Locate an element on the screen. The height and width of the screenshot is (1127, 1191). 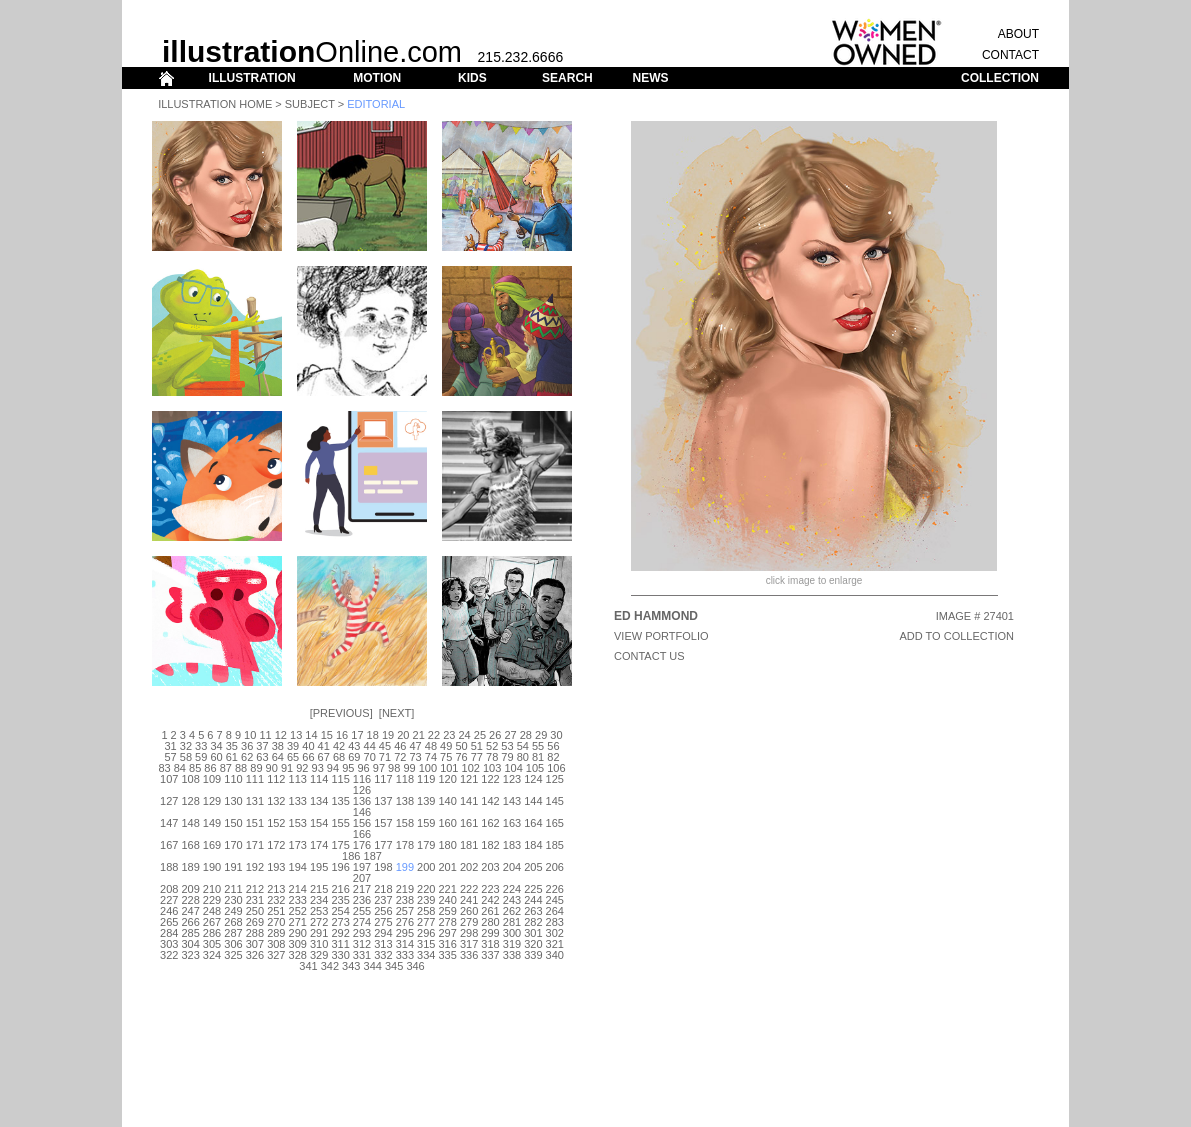
144 is located at coordinates (533, 801).